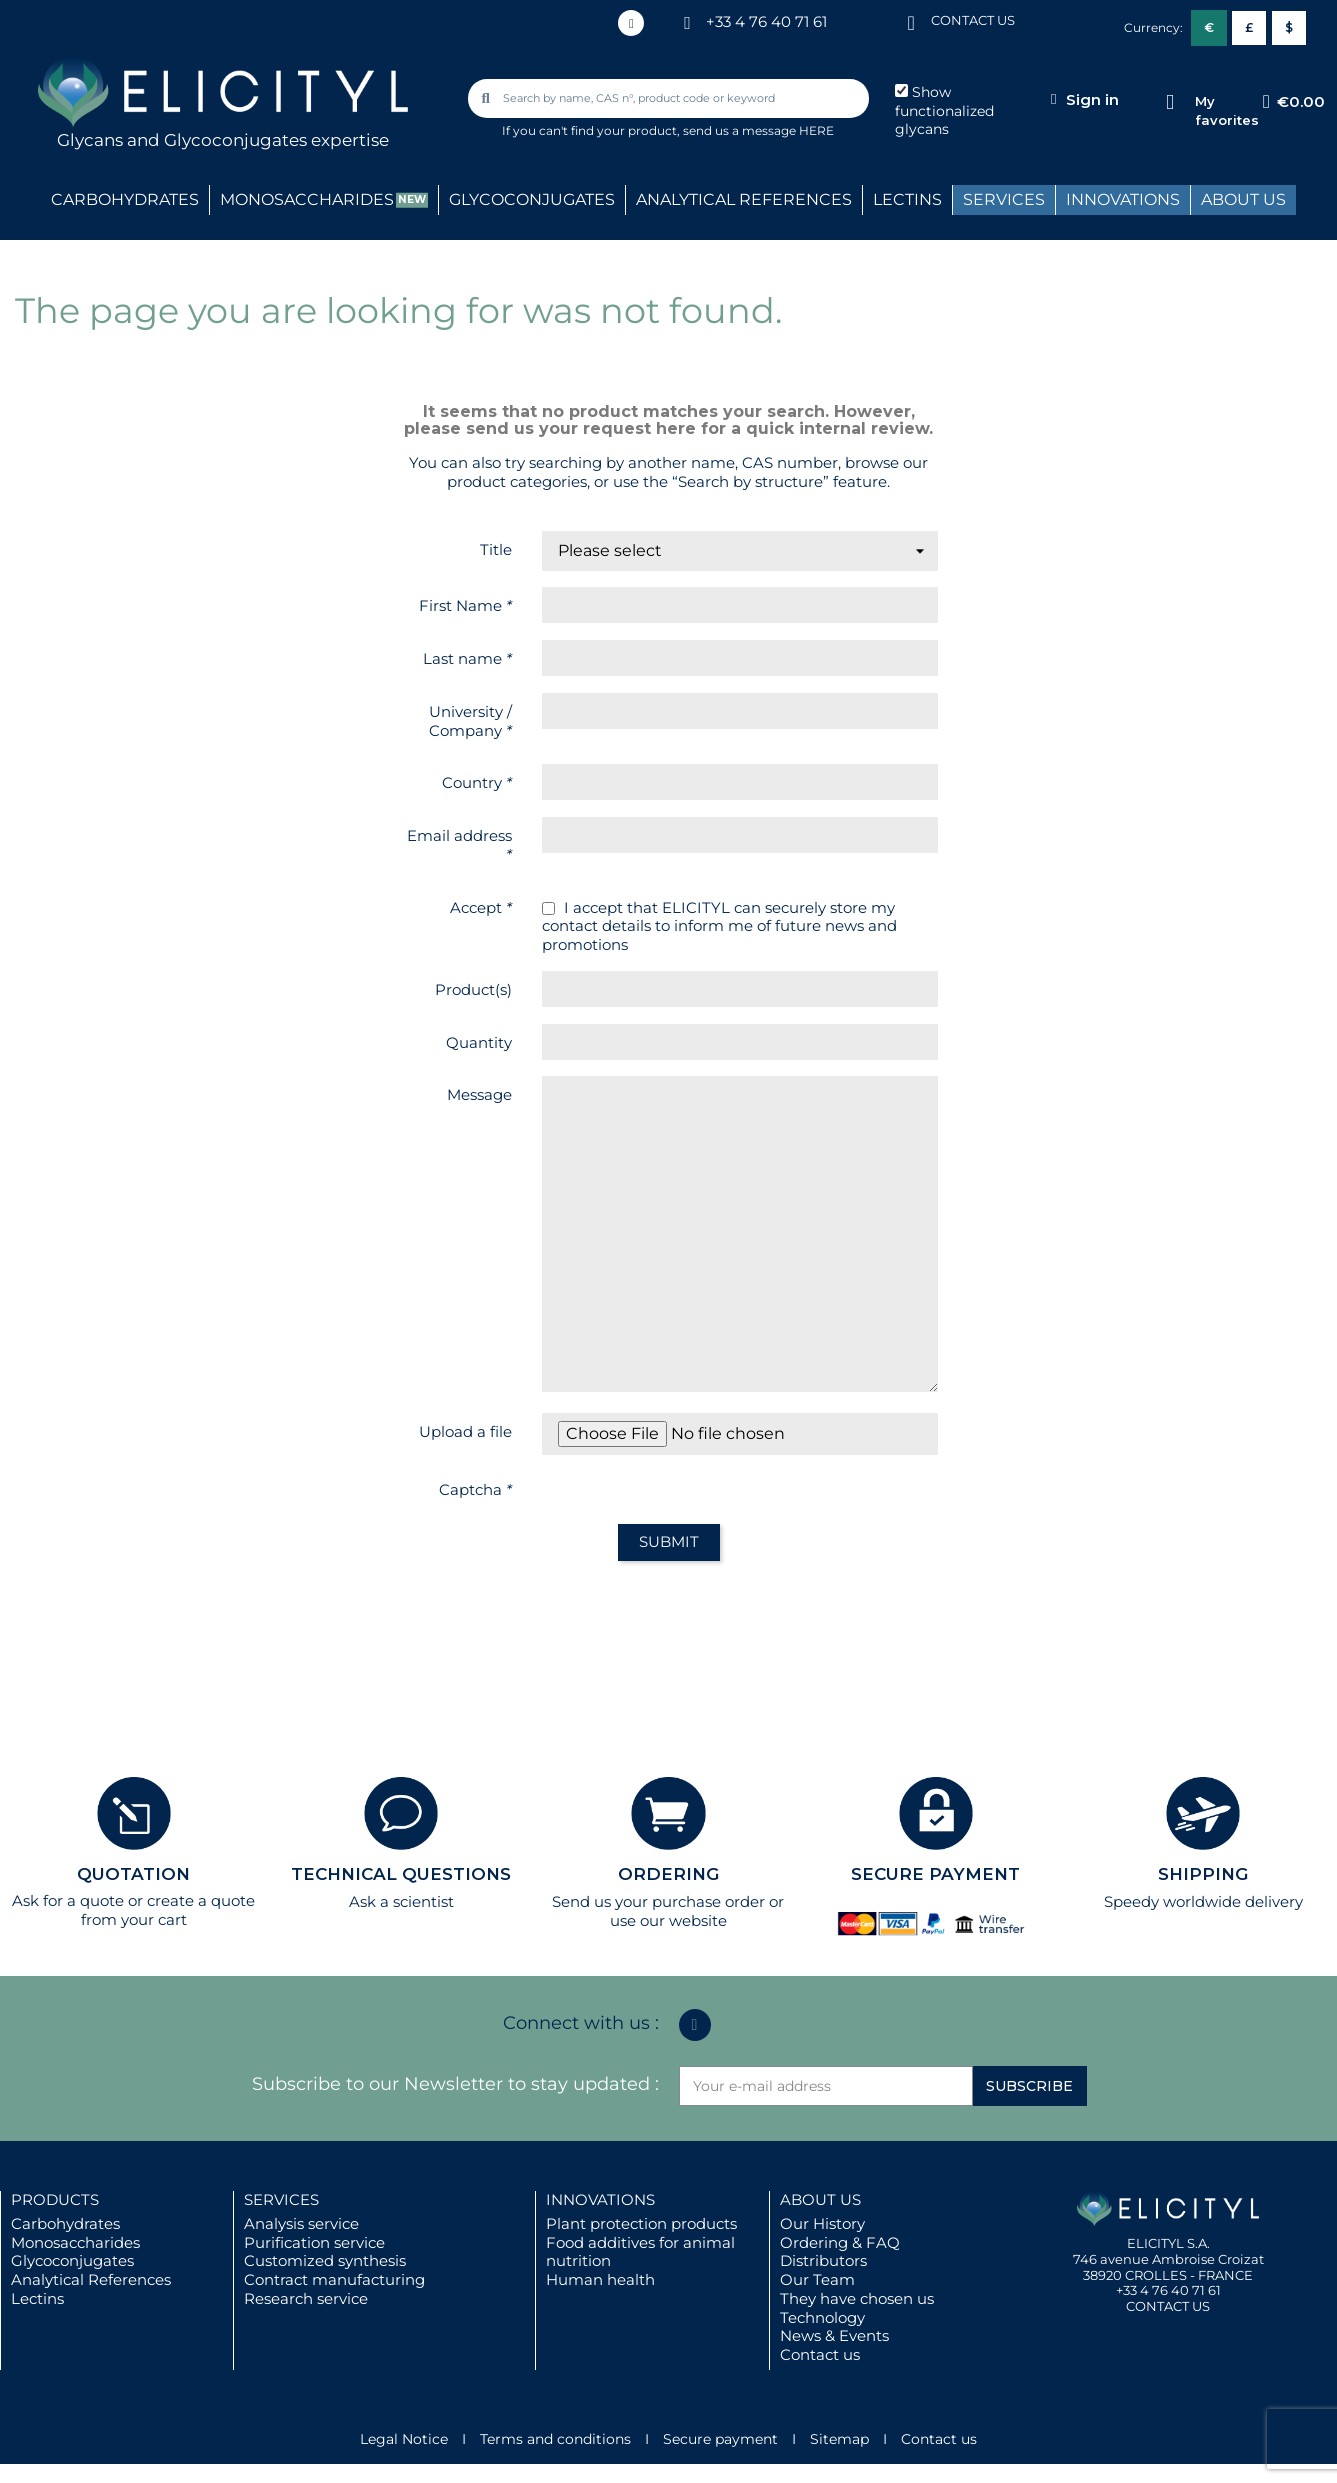 The image size is (1337, 2483). Describe the element at coordinates (68, 1900) in the screenshot. I see `Ask for a quote` at that location.